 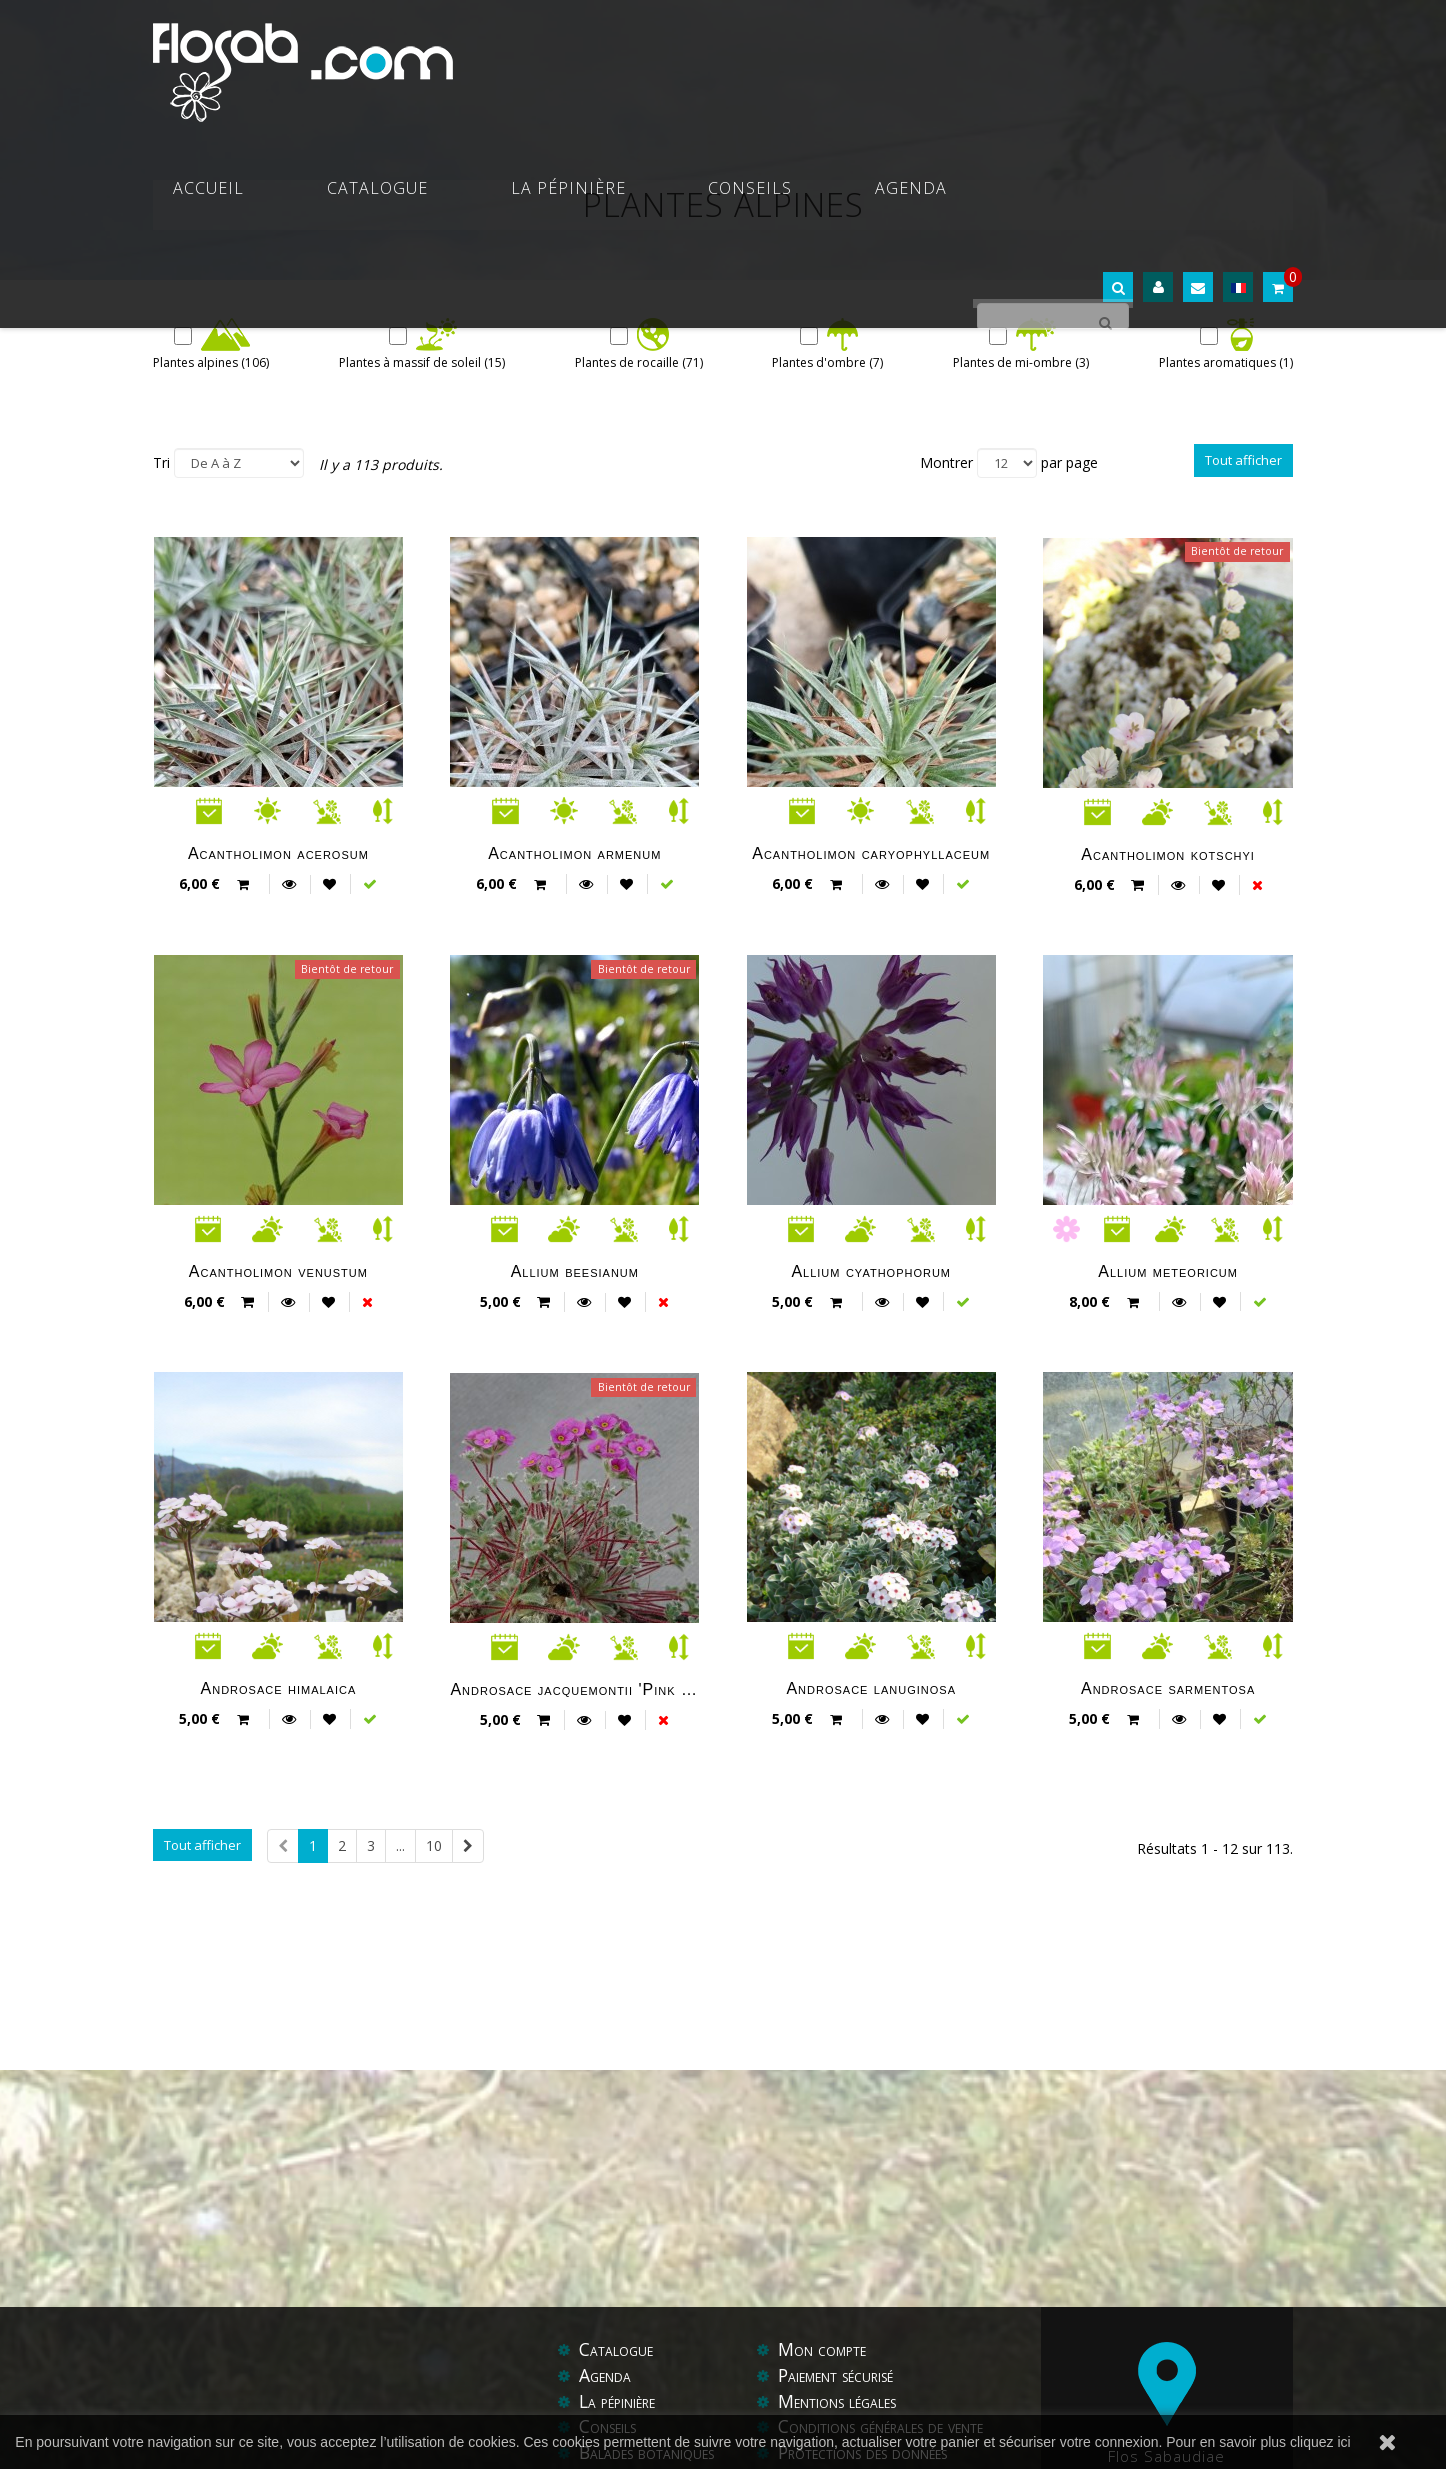 I want to click on Accueil, so click(x=504, y=60).